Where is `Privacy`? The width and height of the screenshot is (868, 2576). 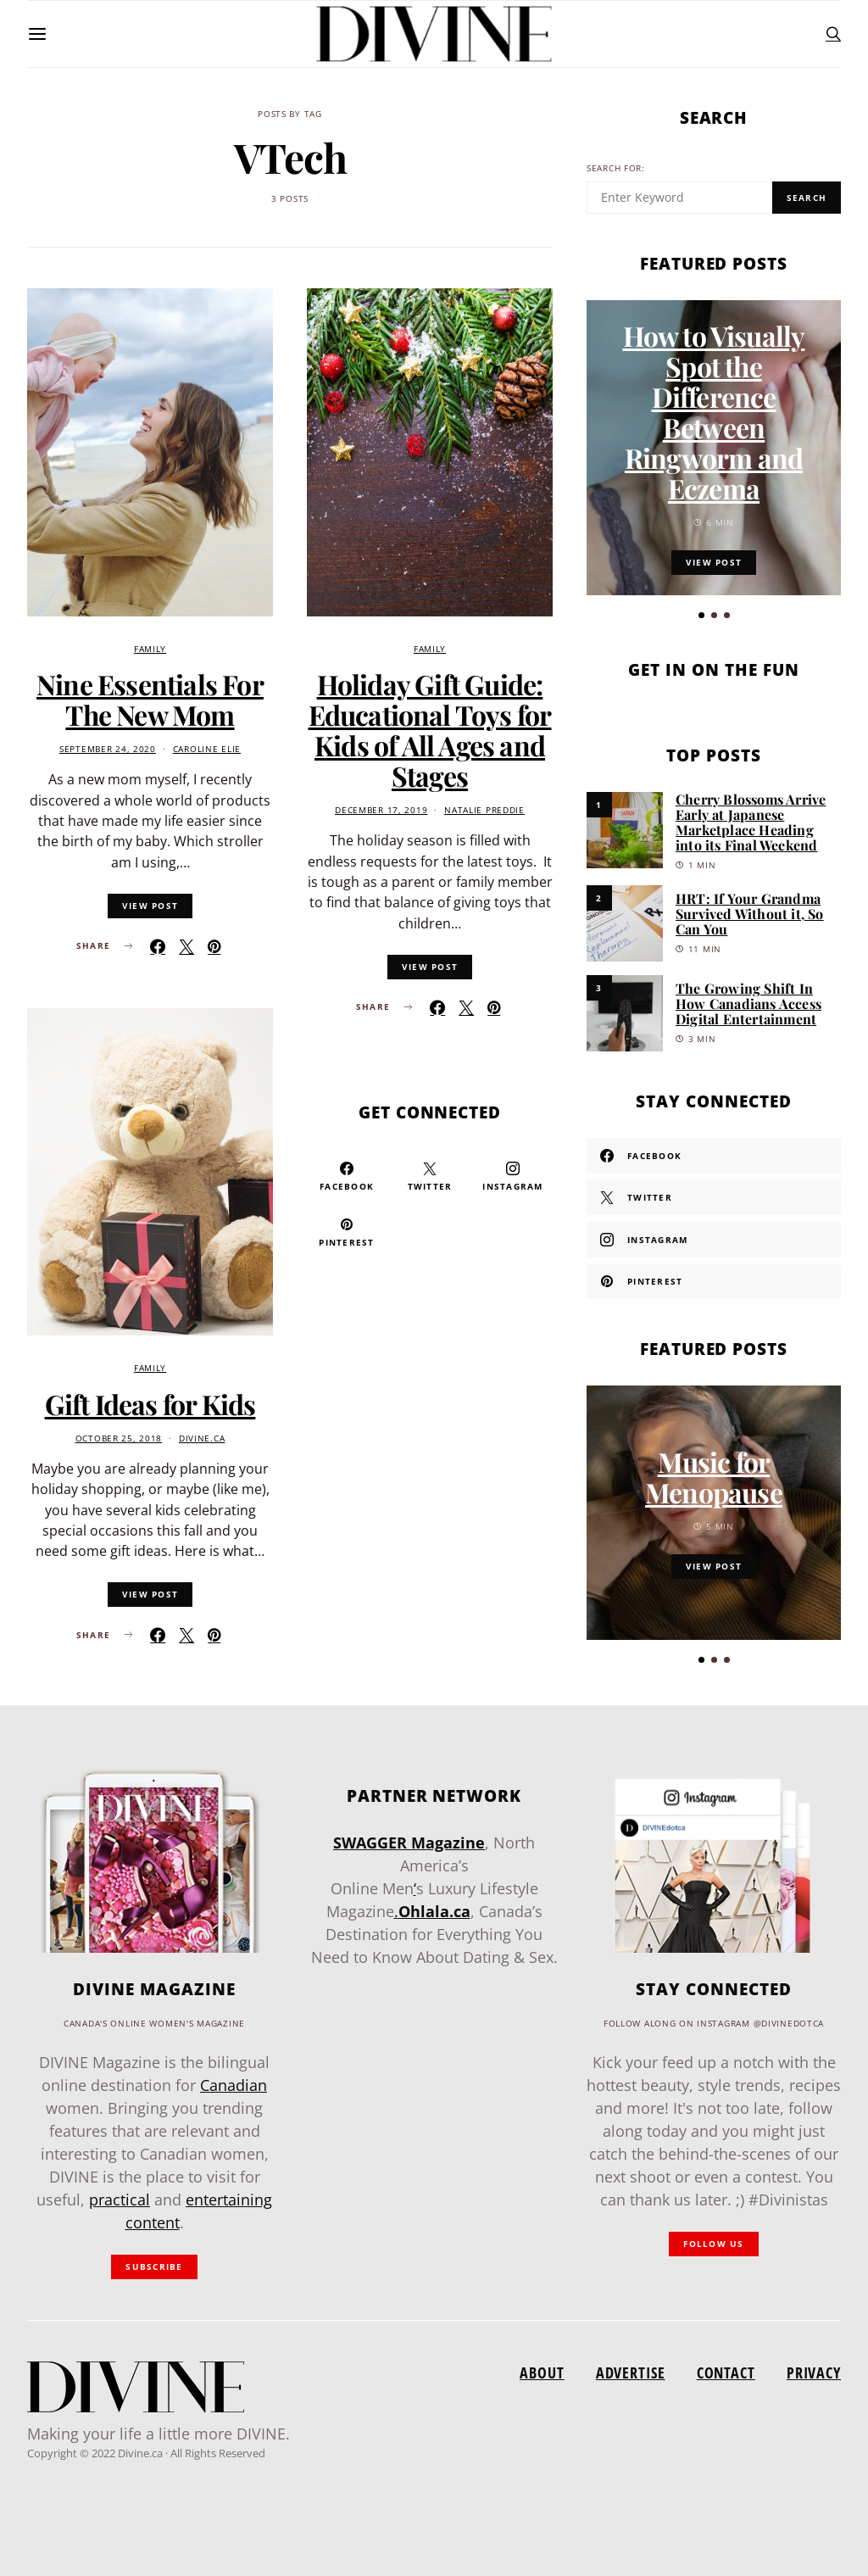
Privacy is located at coordinates (814, 2372).